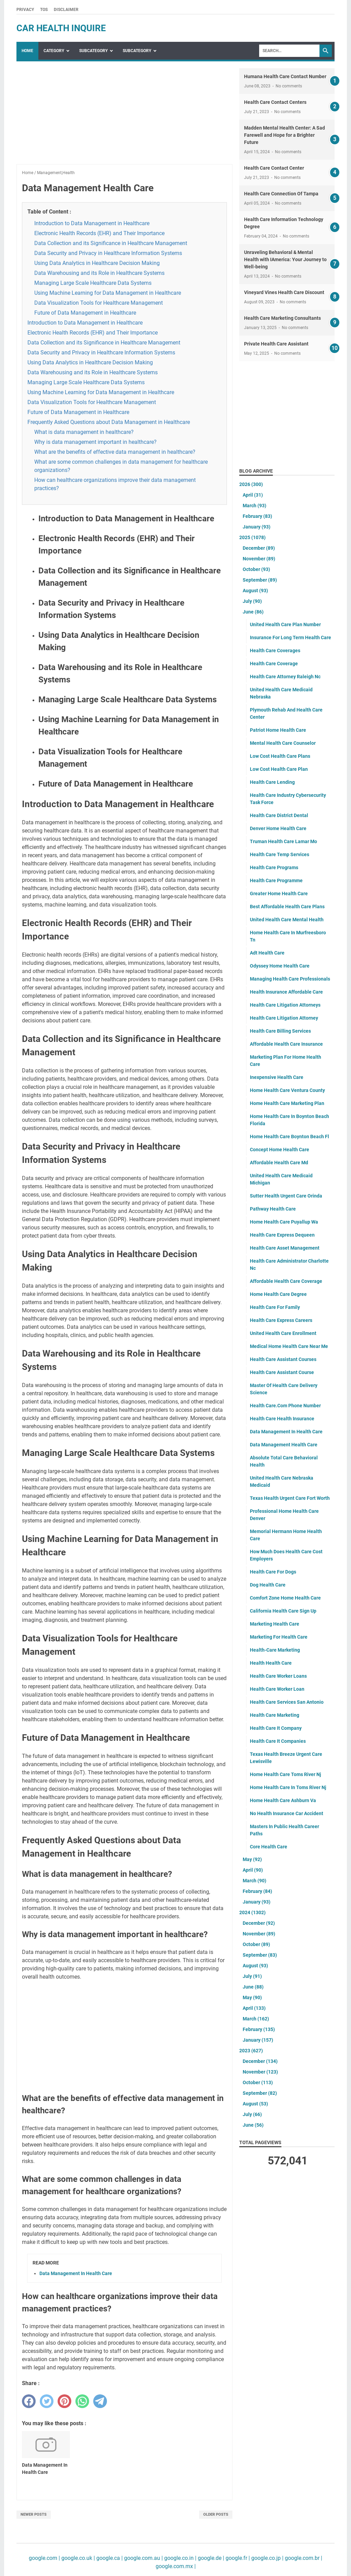 This screenshot has width=351, height=2576. What do you see at coordinates (285, 76) in the screenshot?
I see `Humana Health Care Contact Number` at bounding box center [285, 76].